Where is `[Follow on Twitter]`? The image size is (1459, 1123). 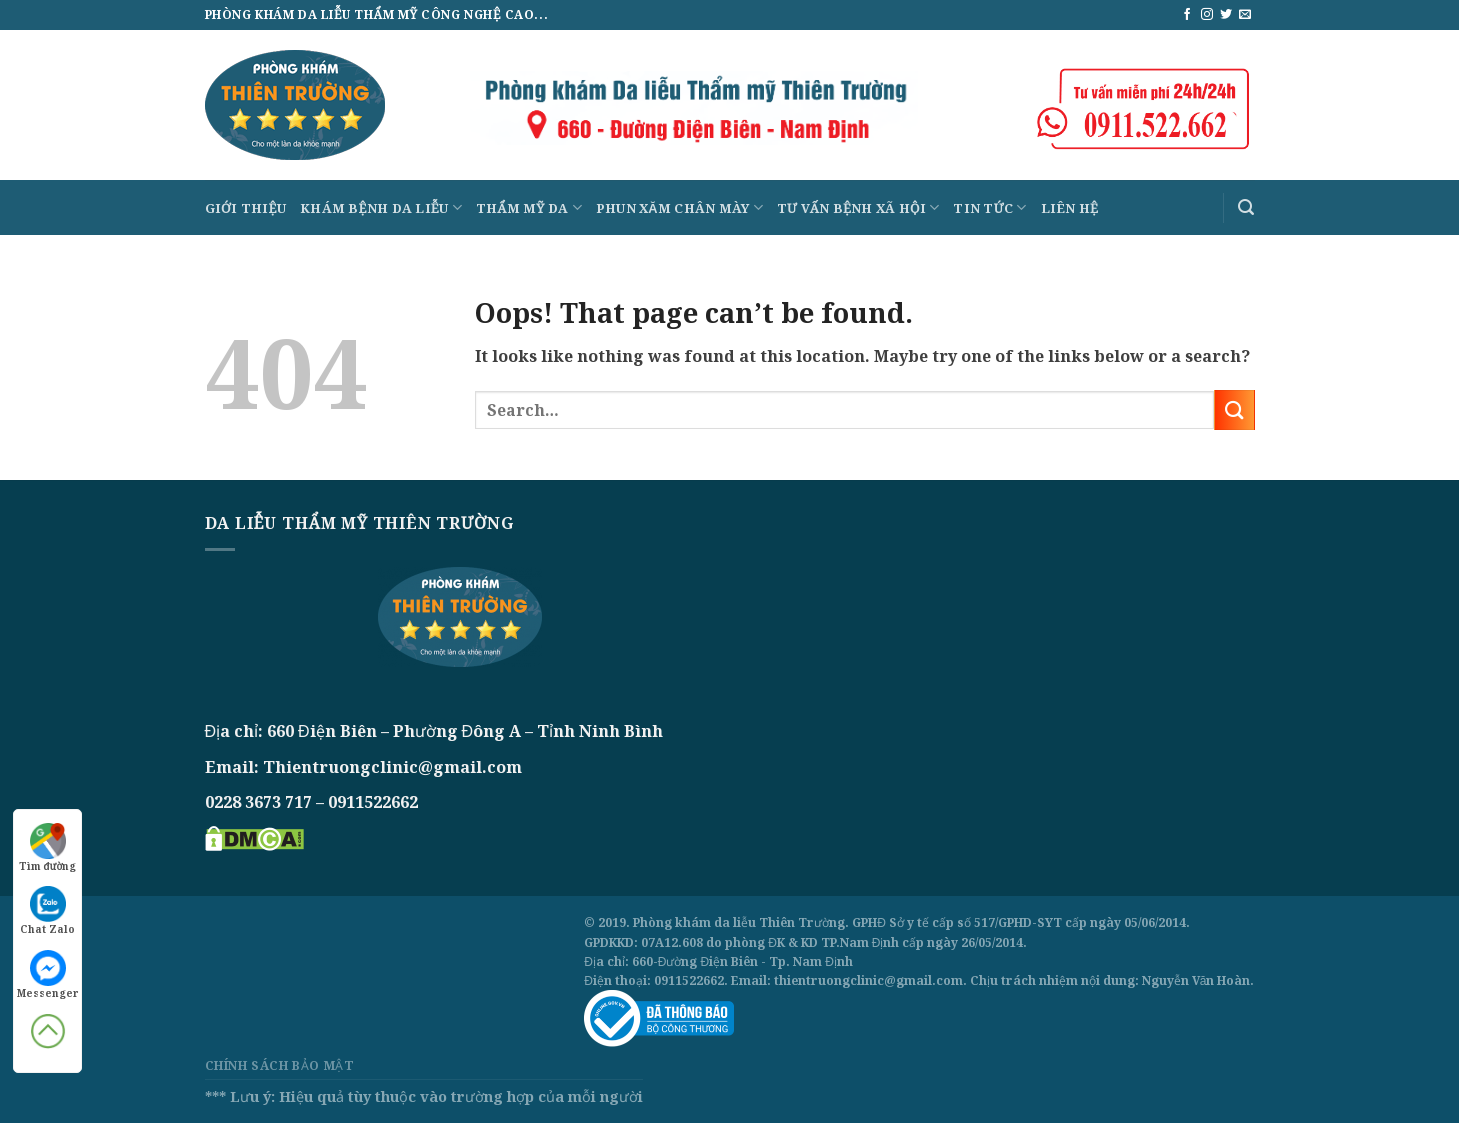
[Follow on Twitter] is located at coordinates (1226, 15).